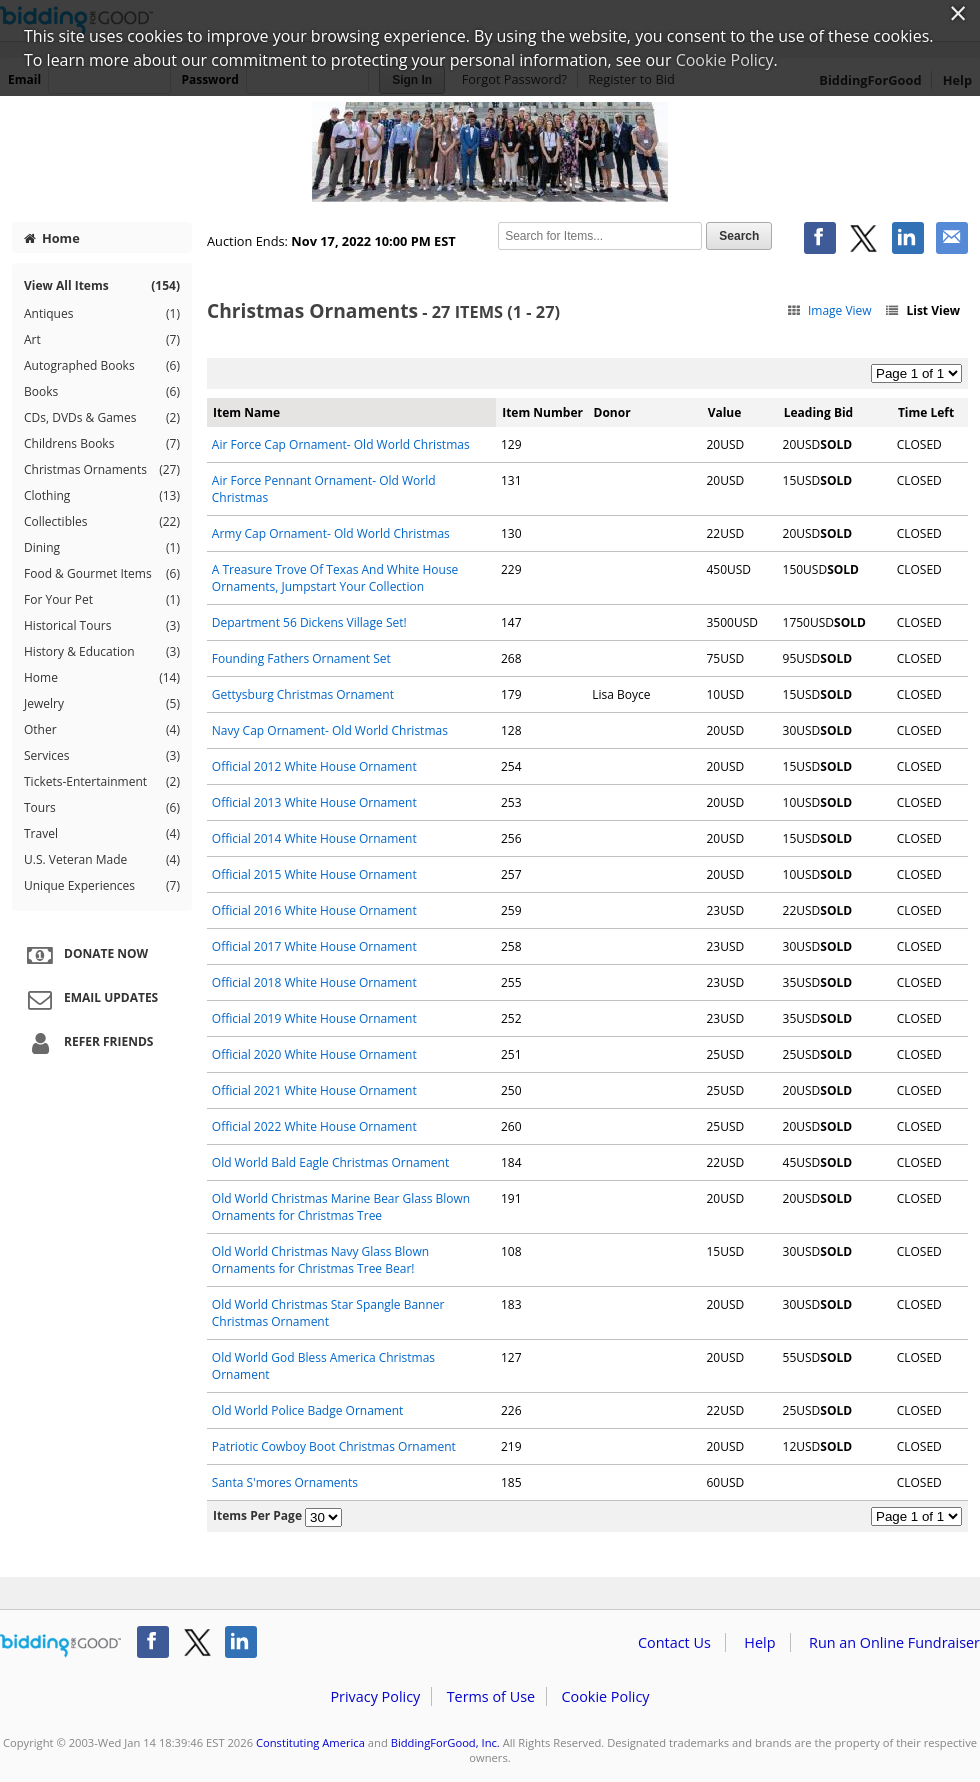 The image size is (980, 1782). Describe the element at coordinates (102, 860) in the screenshot. I see `U.S. Veteran Made` at that location.